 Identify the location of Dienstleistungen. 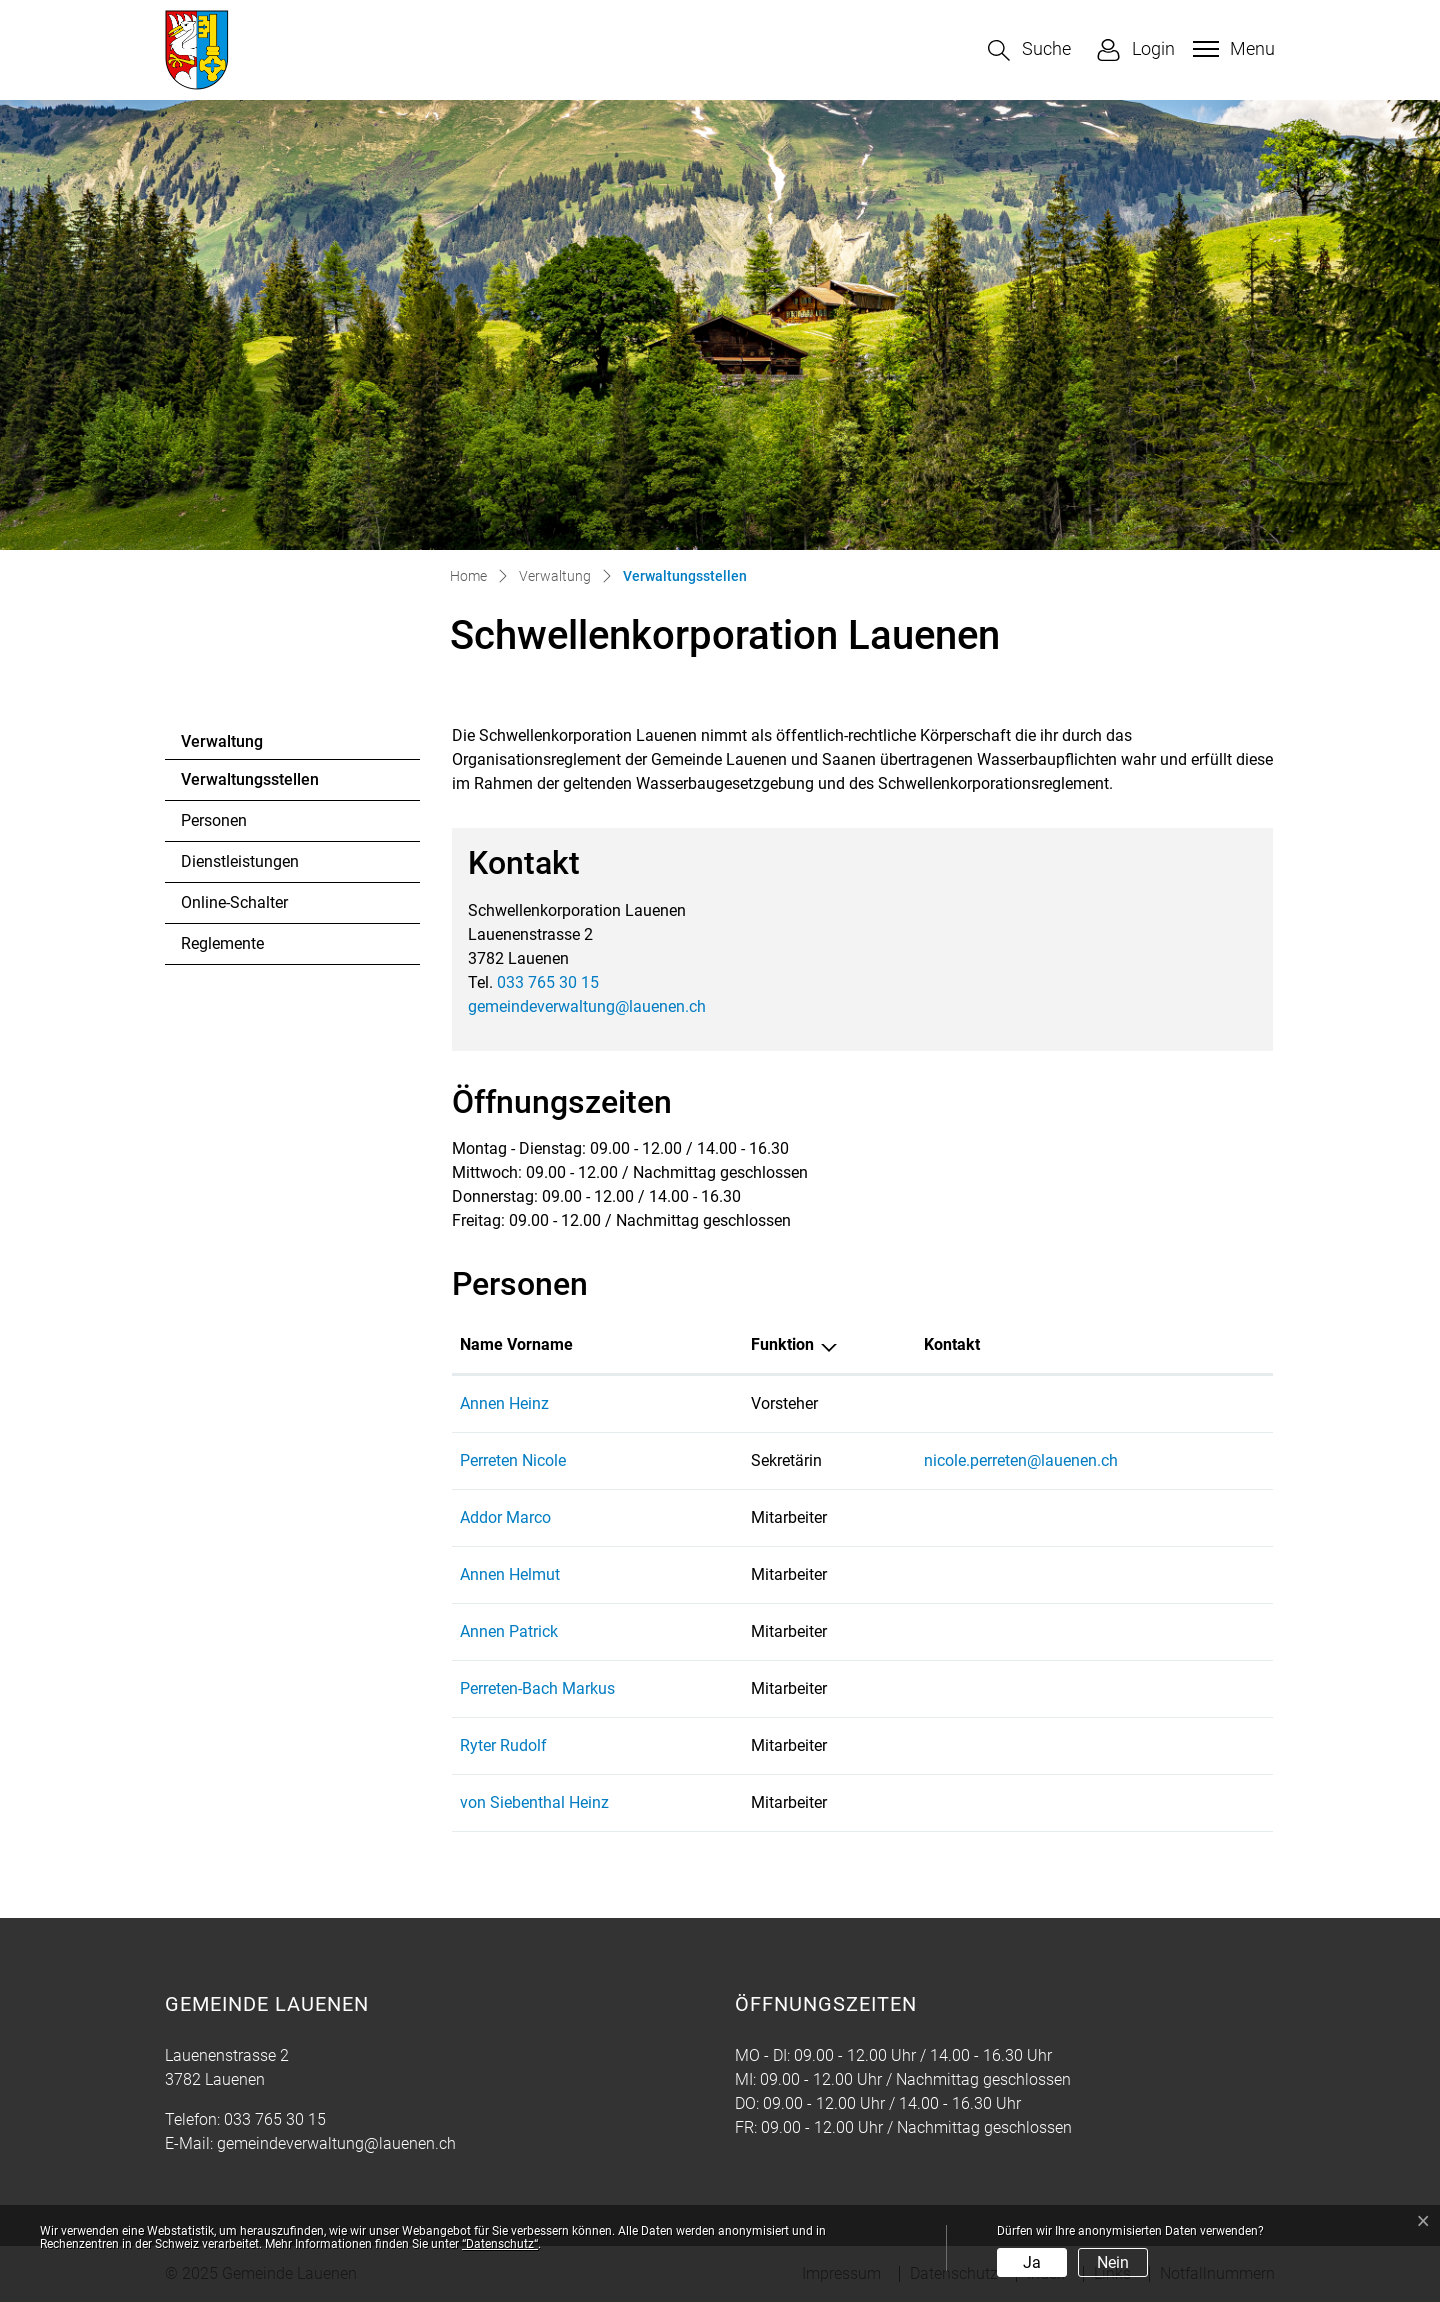
(240, 861).